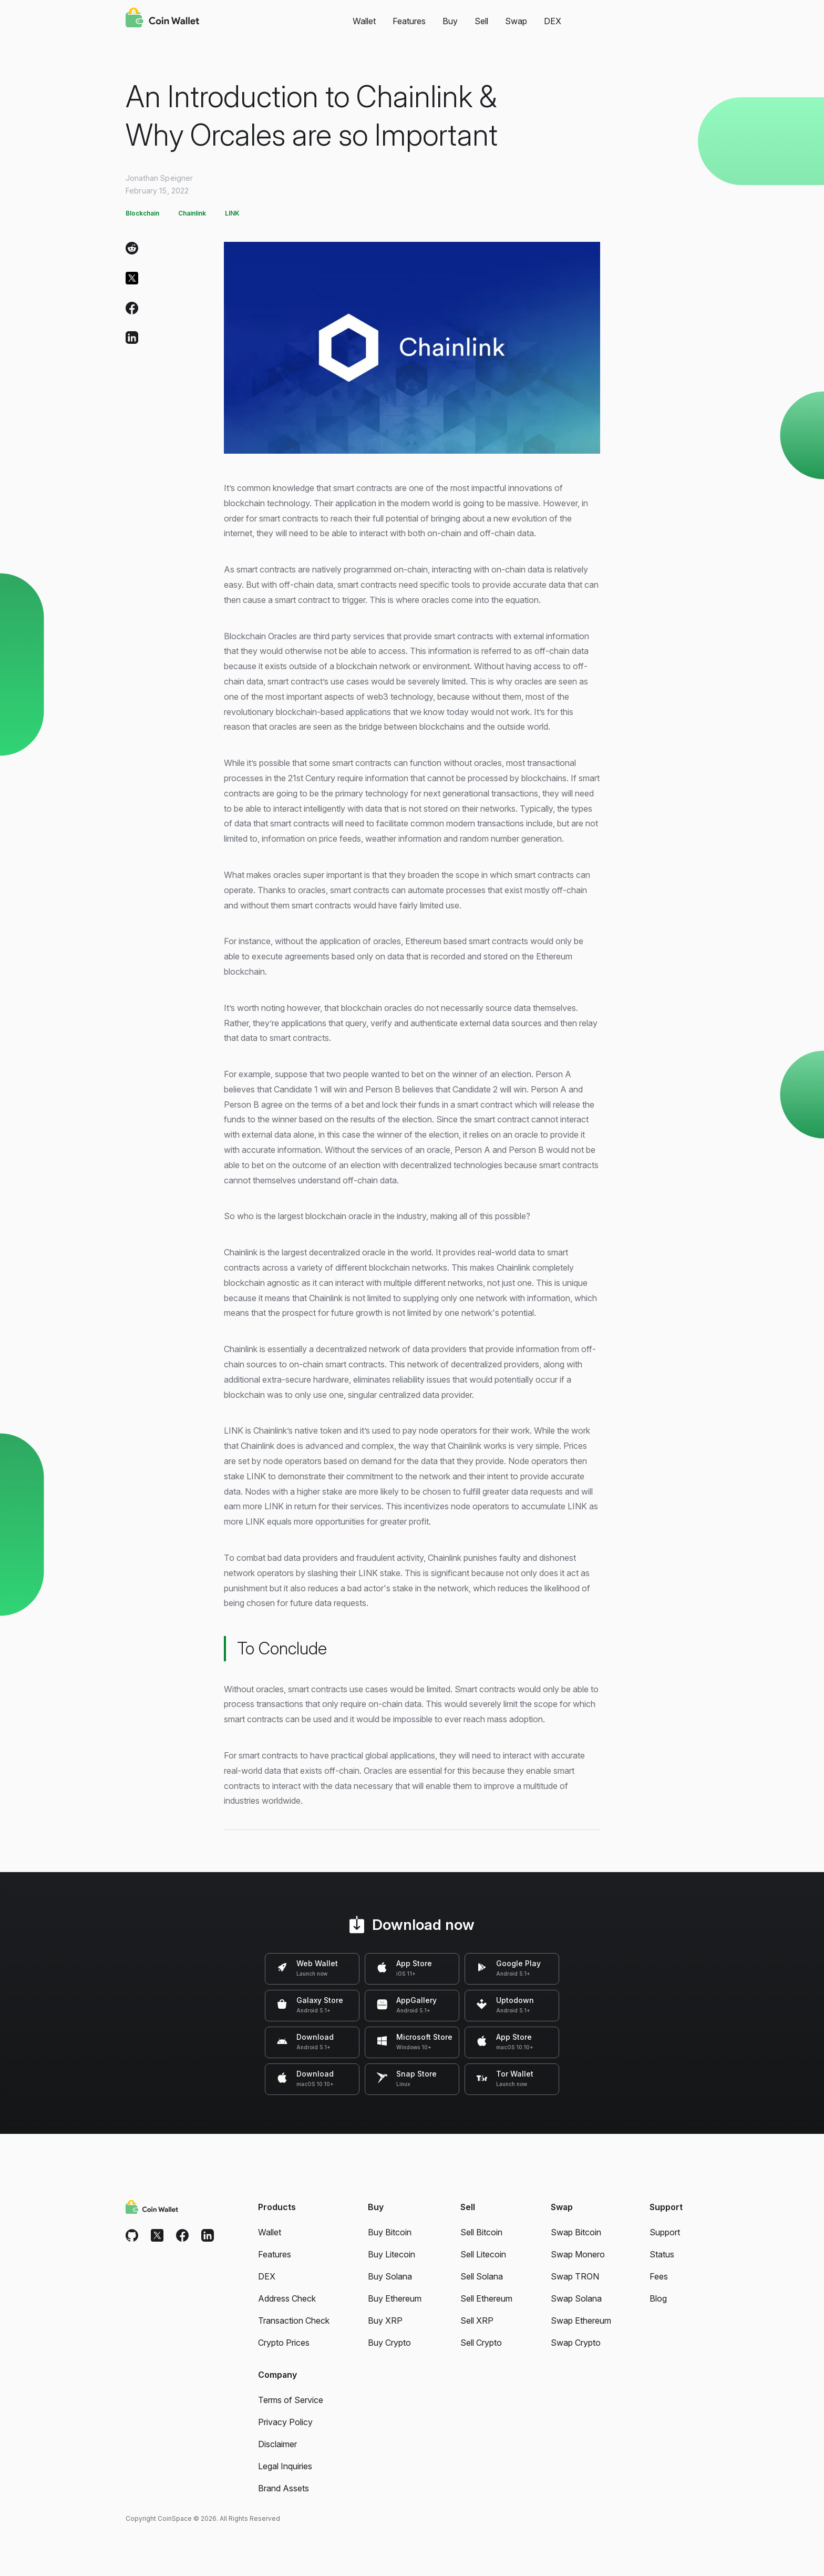 The width and height of the screenshot is (824, 2576). Describe the element at coordinates (391, 2254) in the screenshot. I see `Buy Litecoin` at that location.